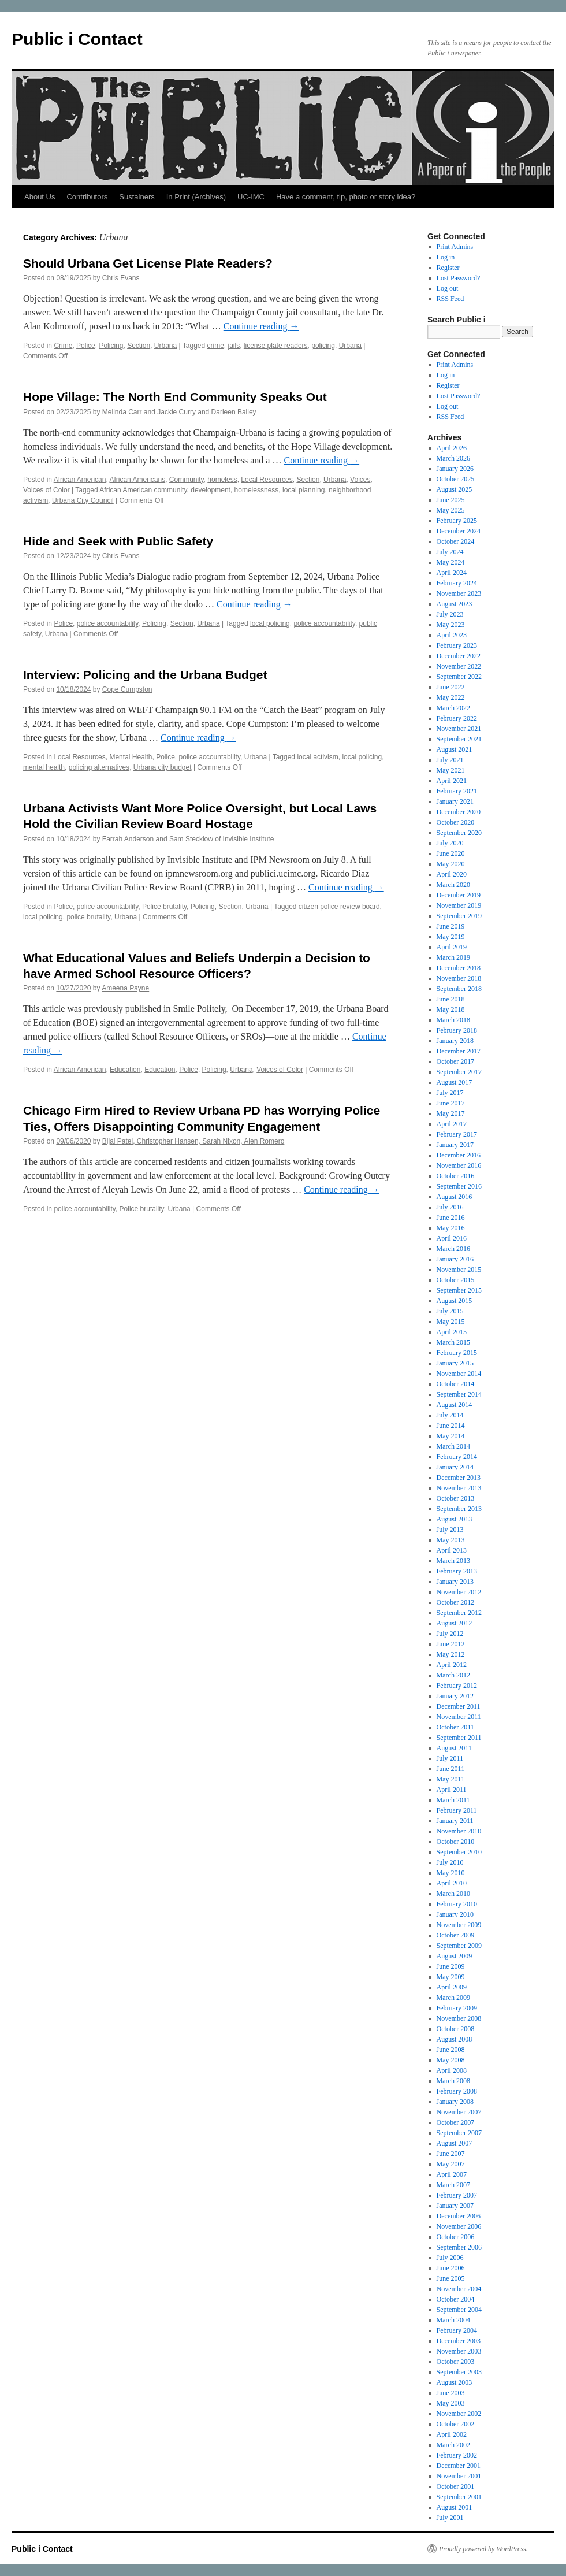 This screenshot has height=2576, width=566. I want to click on November 2022, so click(459, 666).